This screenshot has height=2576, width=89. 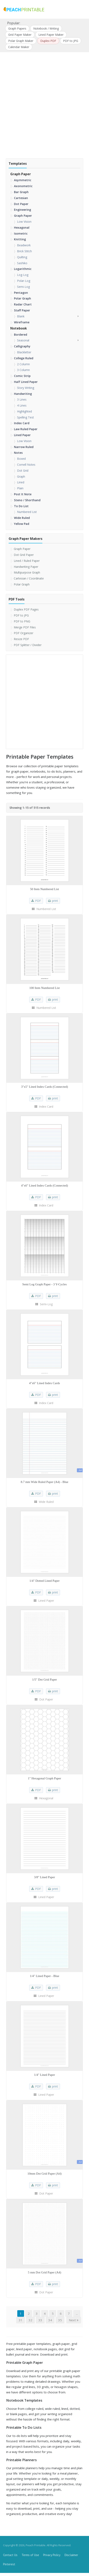 What do you see at coordinates (51, 2555) in the screenshot?
I see `Privacy Policy` at bounding box center [51, 2555].